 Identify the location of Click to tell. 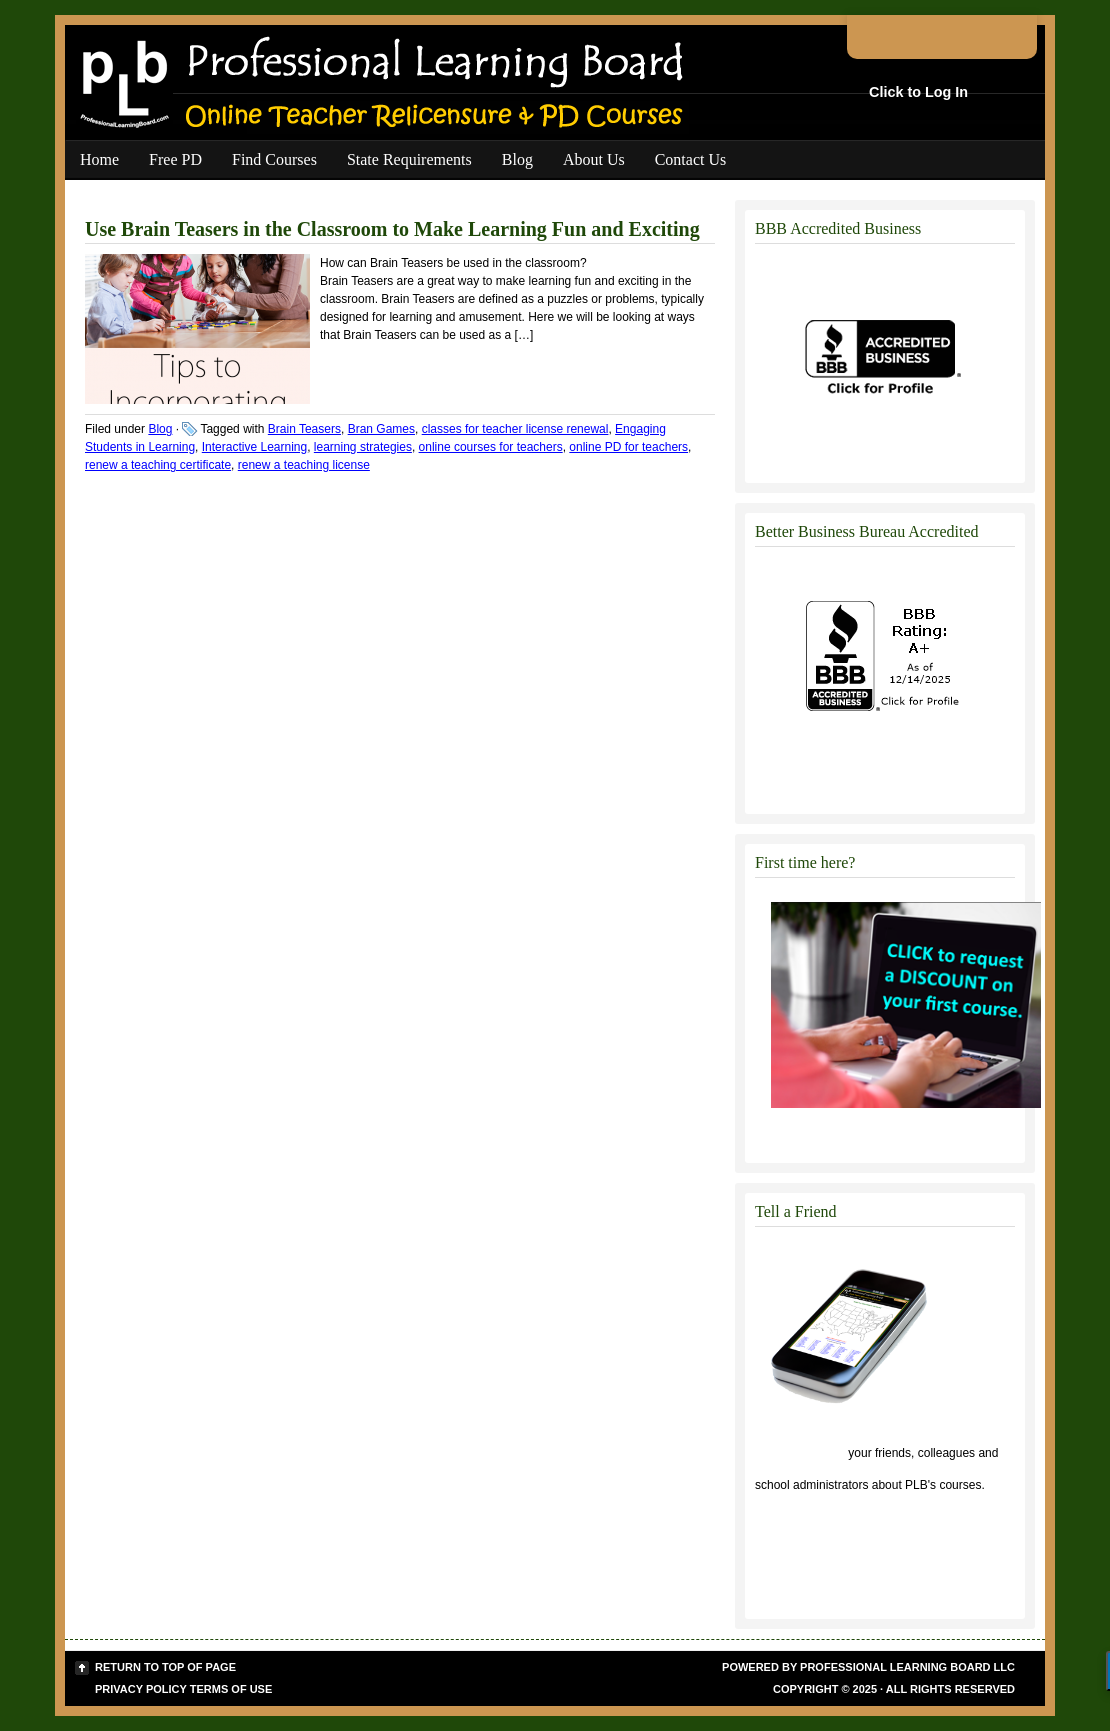
(800, 1453).